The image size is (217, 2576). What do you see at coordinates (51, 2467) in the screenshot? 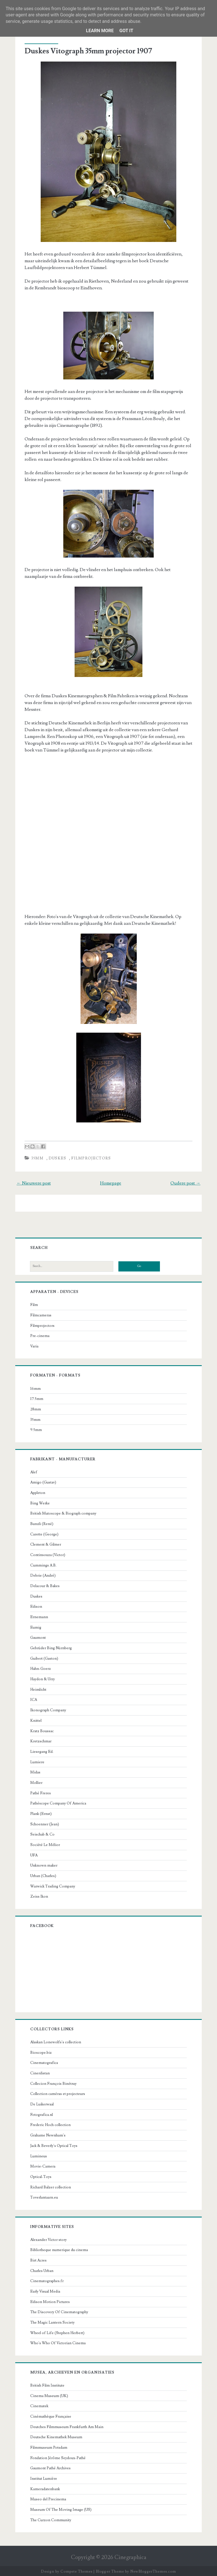
I see `Gaumont Pathé Archives` at bounding box center [51, 2467].